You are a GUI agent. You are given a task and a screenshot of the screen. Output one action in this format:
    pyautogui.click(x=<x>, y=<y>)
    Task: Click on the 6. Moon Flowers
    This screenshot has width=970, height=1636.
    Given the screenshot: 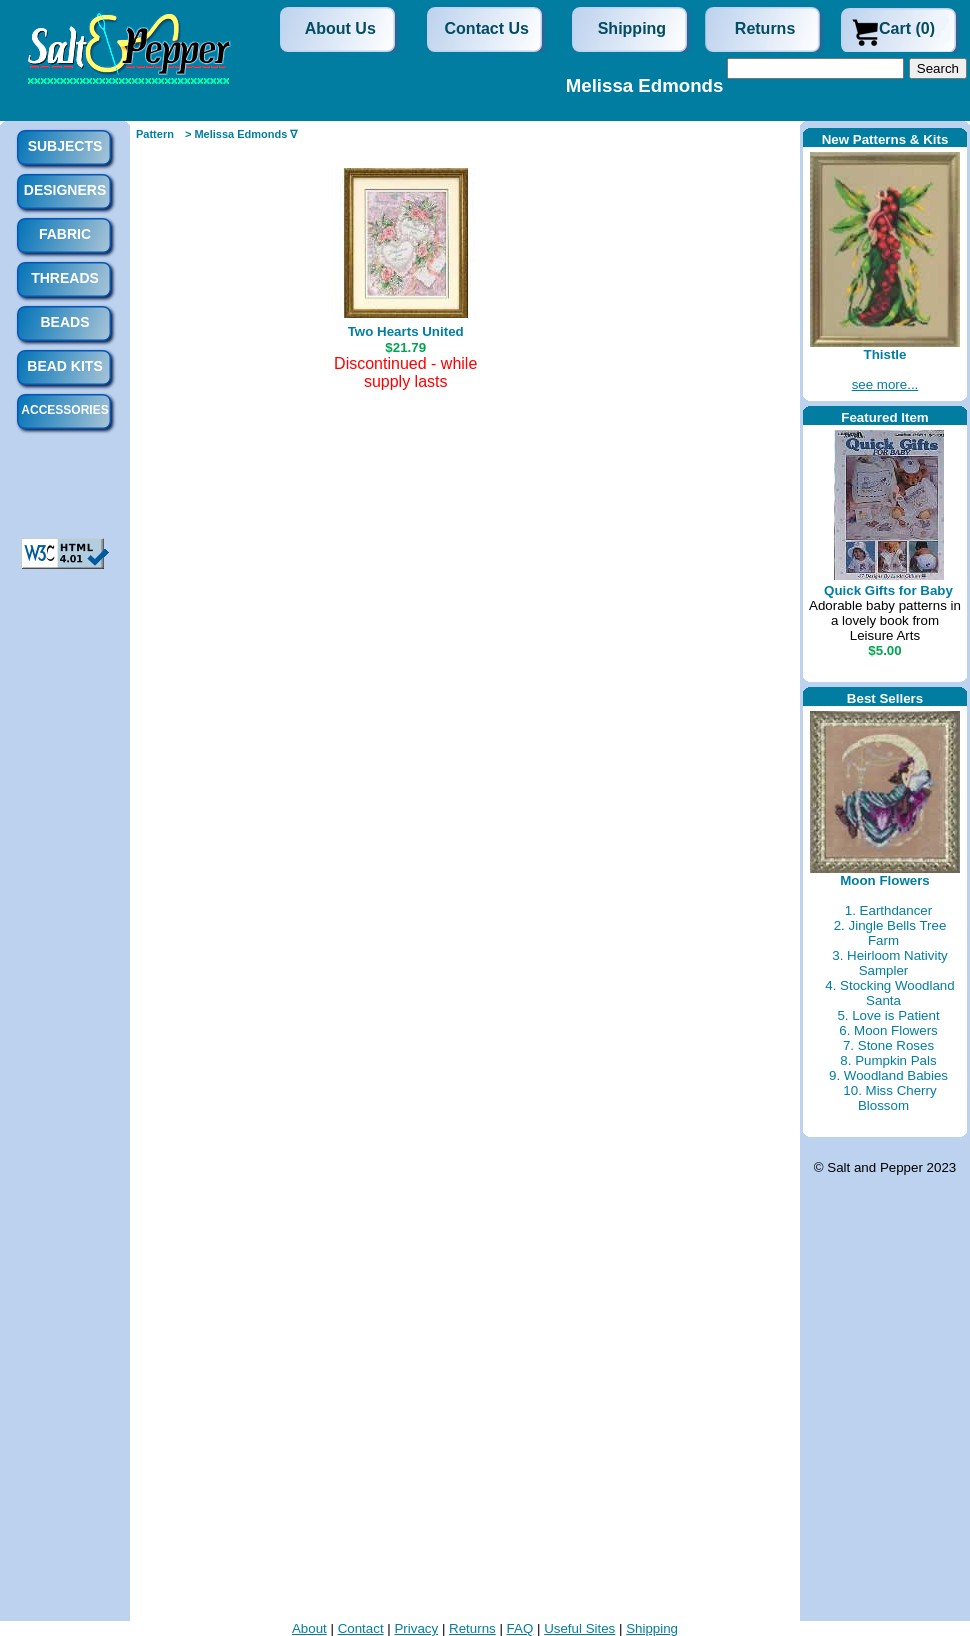 What is the action you would take?
    pyautogui.click(x=888, y=1030)
    